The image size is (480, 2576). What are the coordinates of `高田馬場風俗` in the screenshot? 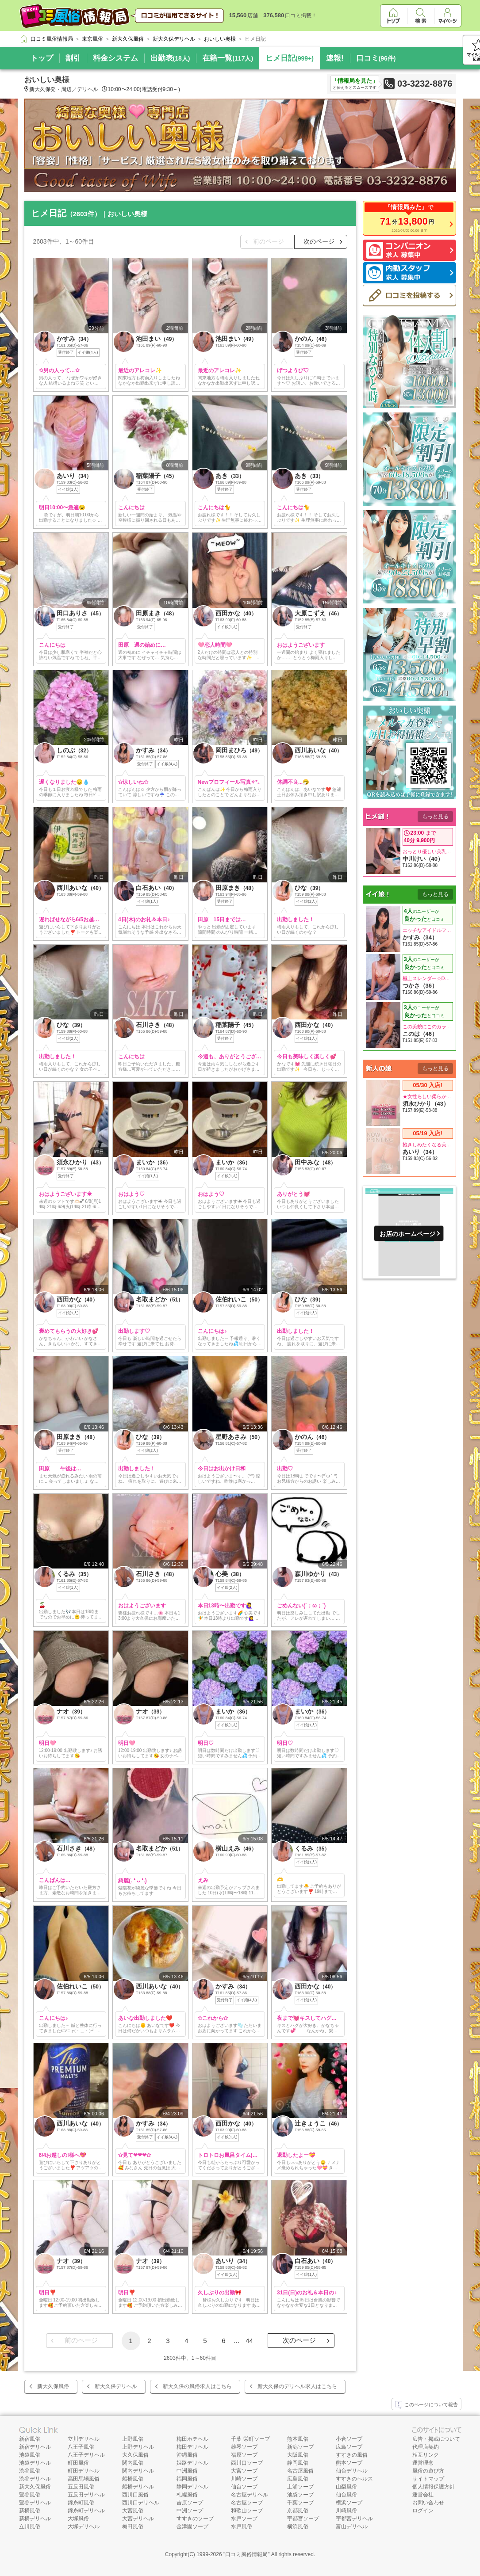 It's located at (84, 2479).